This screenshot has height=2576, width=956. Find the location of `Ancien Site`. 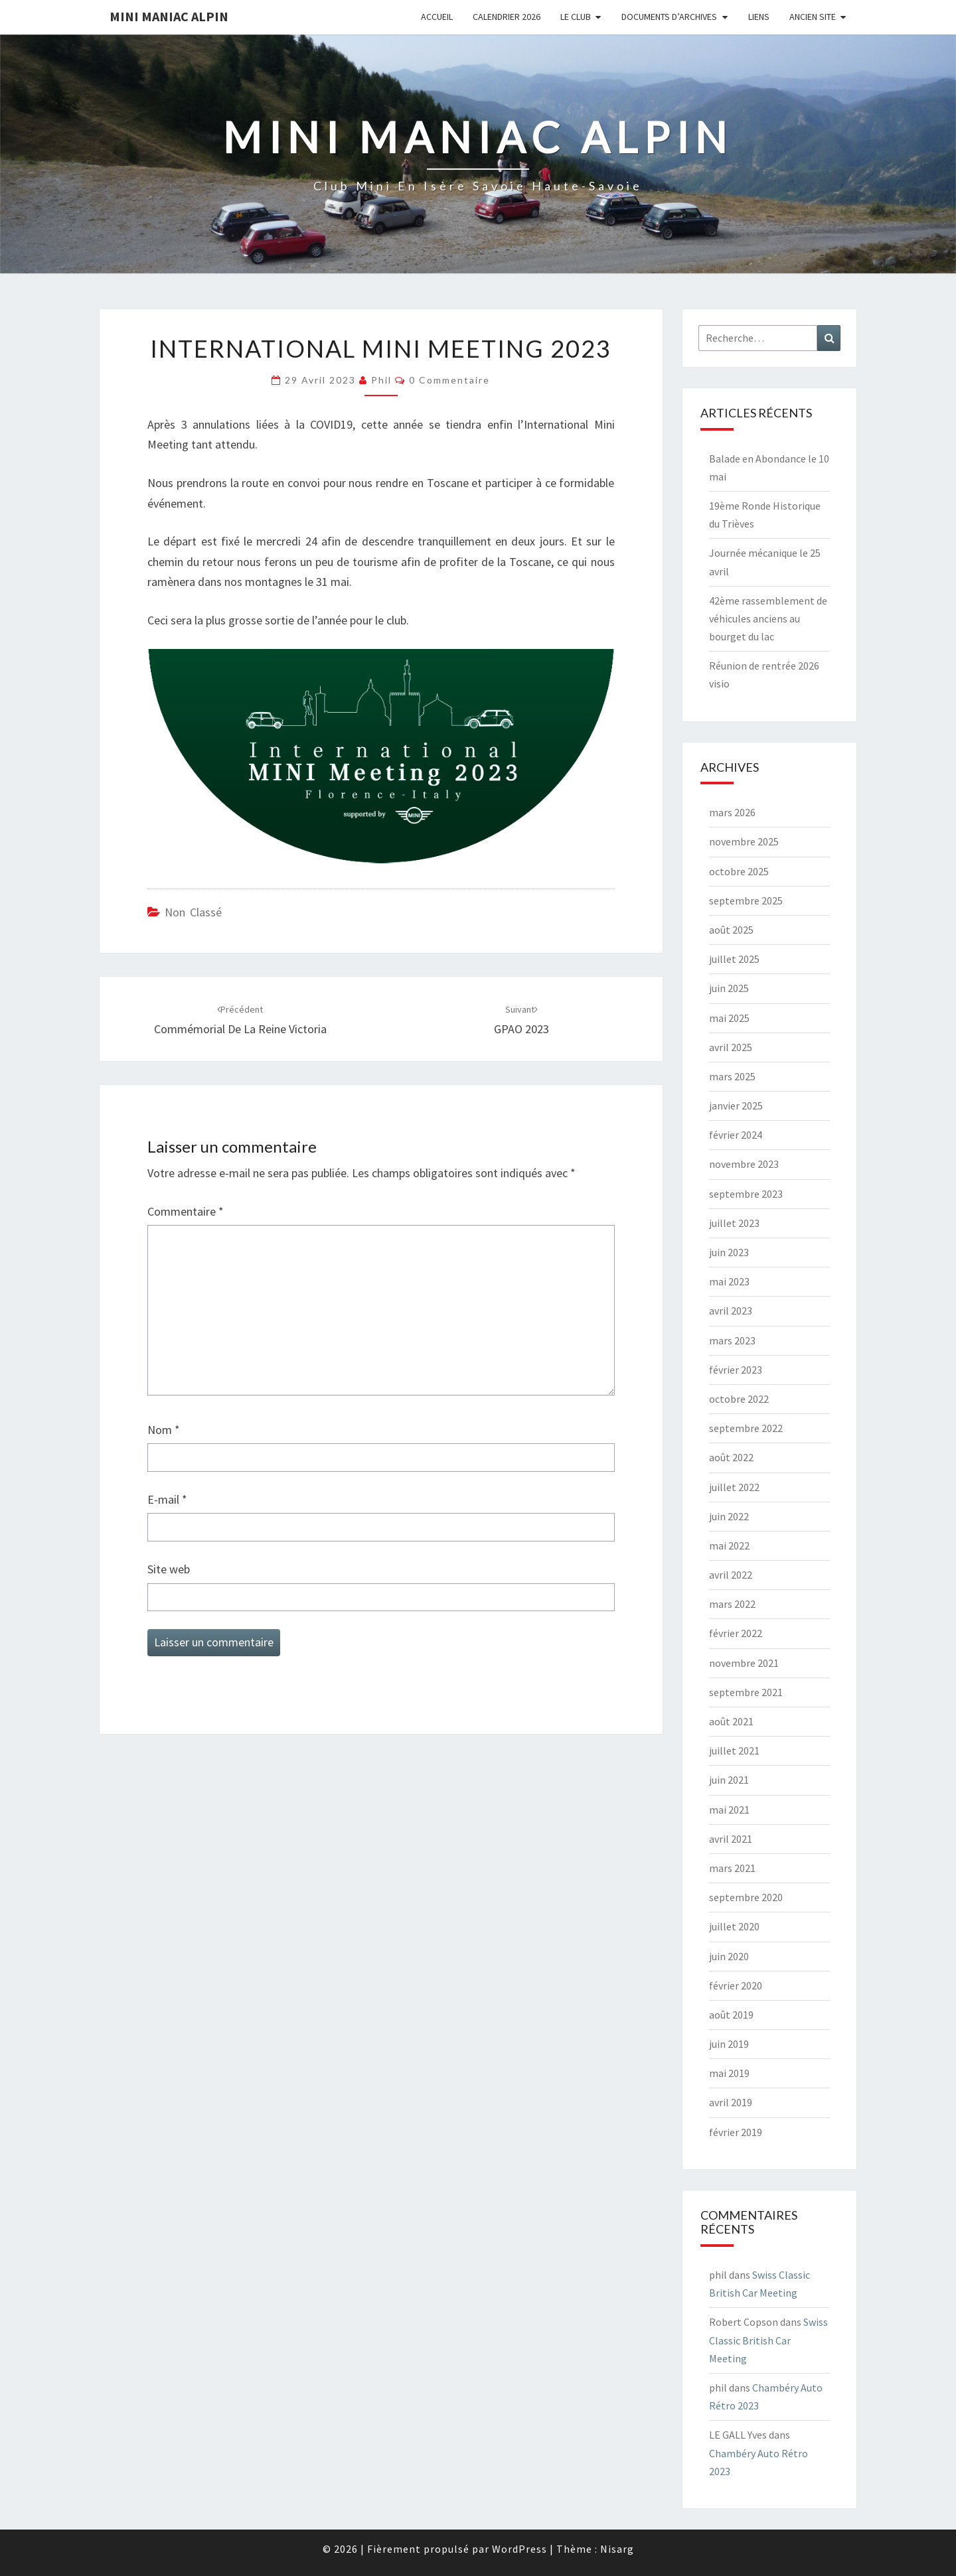

Ancien Site is located at coordinates (812, 17).